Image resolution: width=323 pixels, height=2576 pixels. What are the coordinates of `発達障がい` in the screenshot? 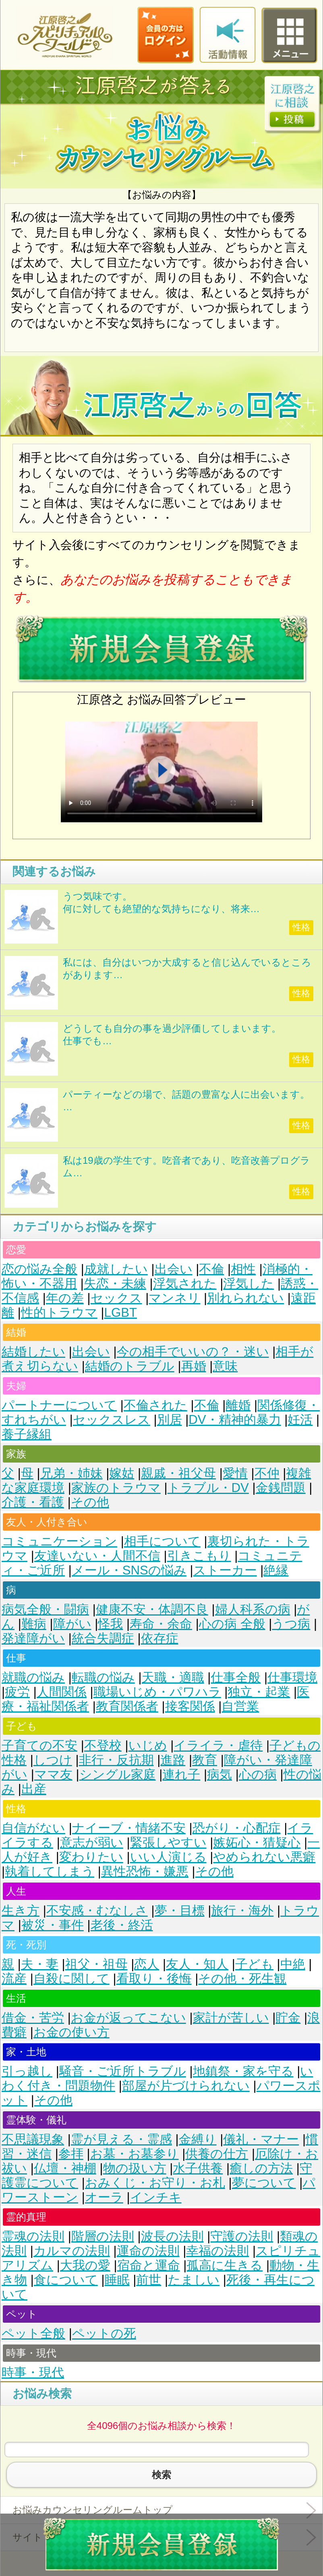 It's located at (33, 1638).